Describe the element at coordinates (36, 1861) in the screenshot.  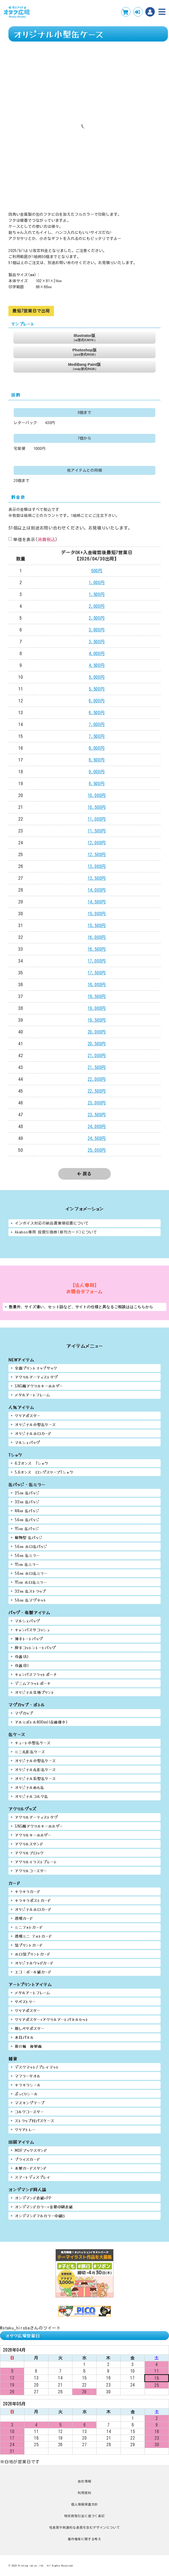
I see `アクリルイラストプレート` at that location.